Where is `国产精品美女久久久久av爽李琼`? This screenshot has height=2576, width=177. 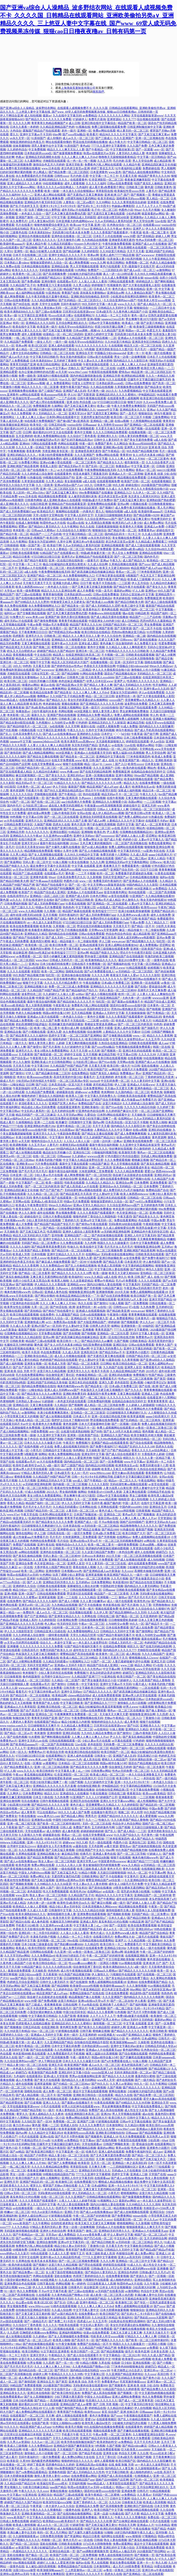
国产精品美女久久久久av爽李琼 is located at coordinates (41, 1393).